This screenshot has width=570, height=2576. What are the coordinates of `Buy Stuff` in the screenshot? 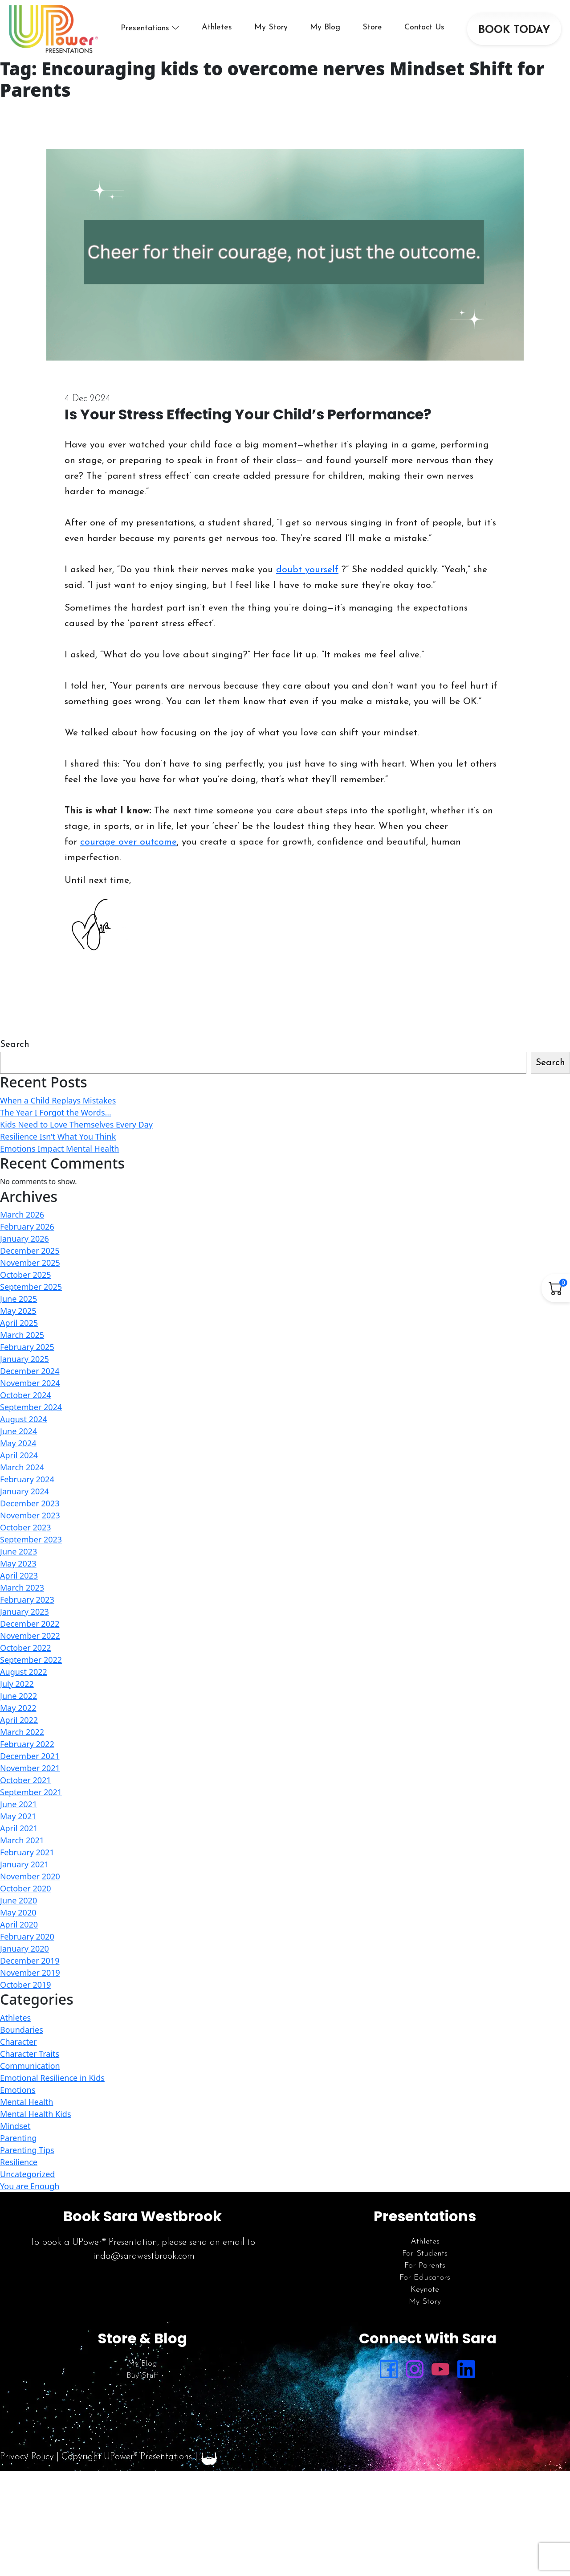 It's located at (142, 2375).